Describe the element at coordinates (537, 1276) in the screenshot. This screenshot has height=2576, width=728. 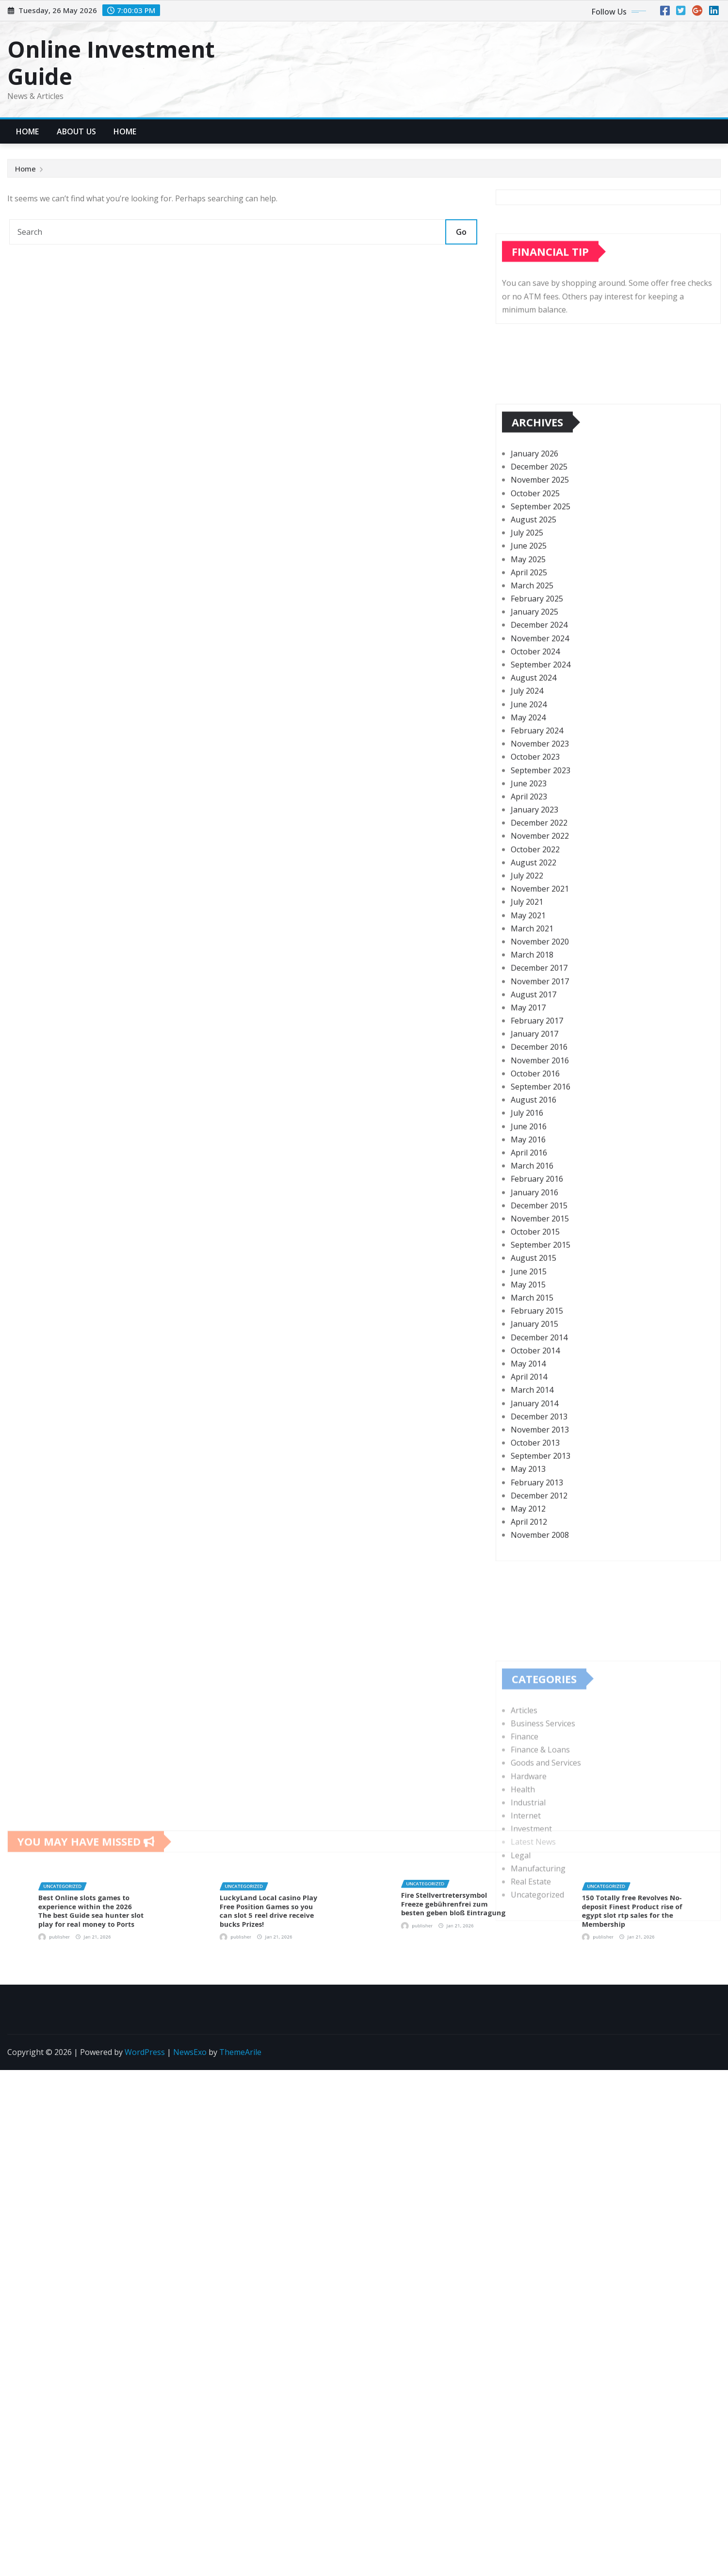
I see `February 2017` at that location.